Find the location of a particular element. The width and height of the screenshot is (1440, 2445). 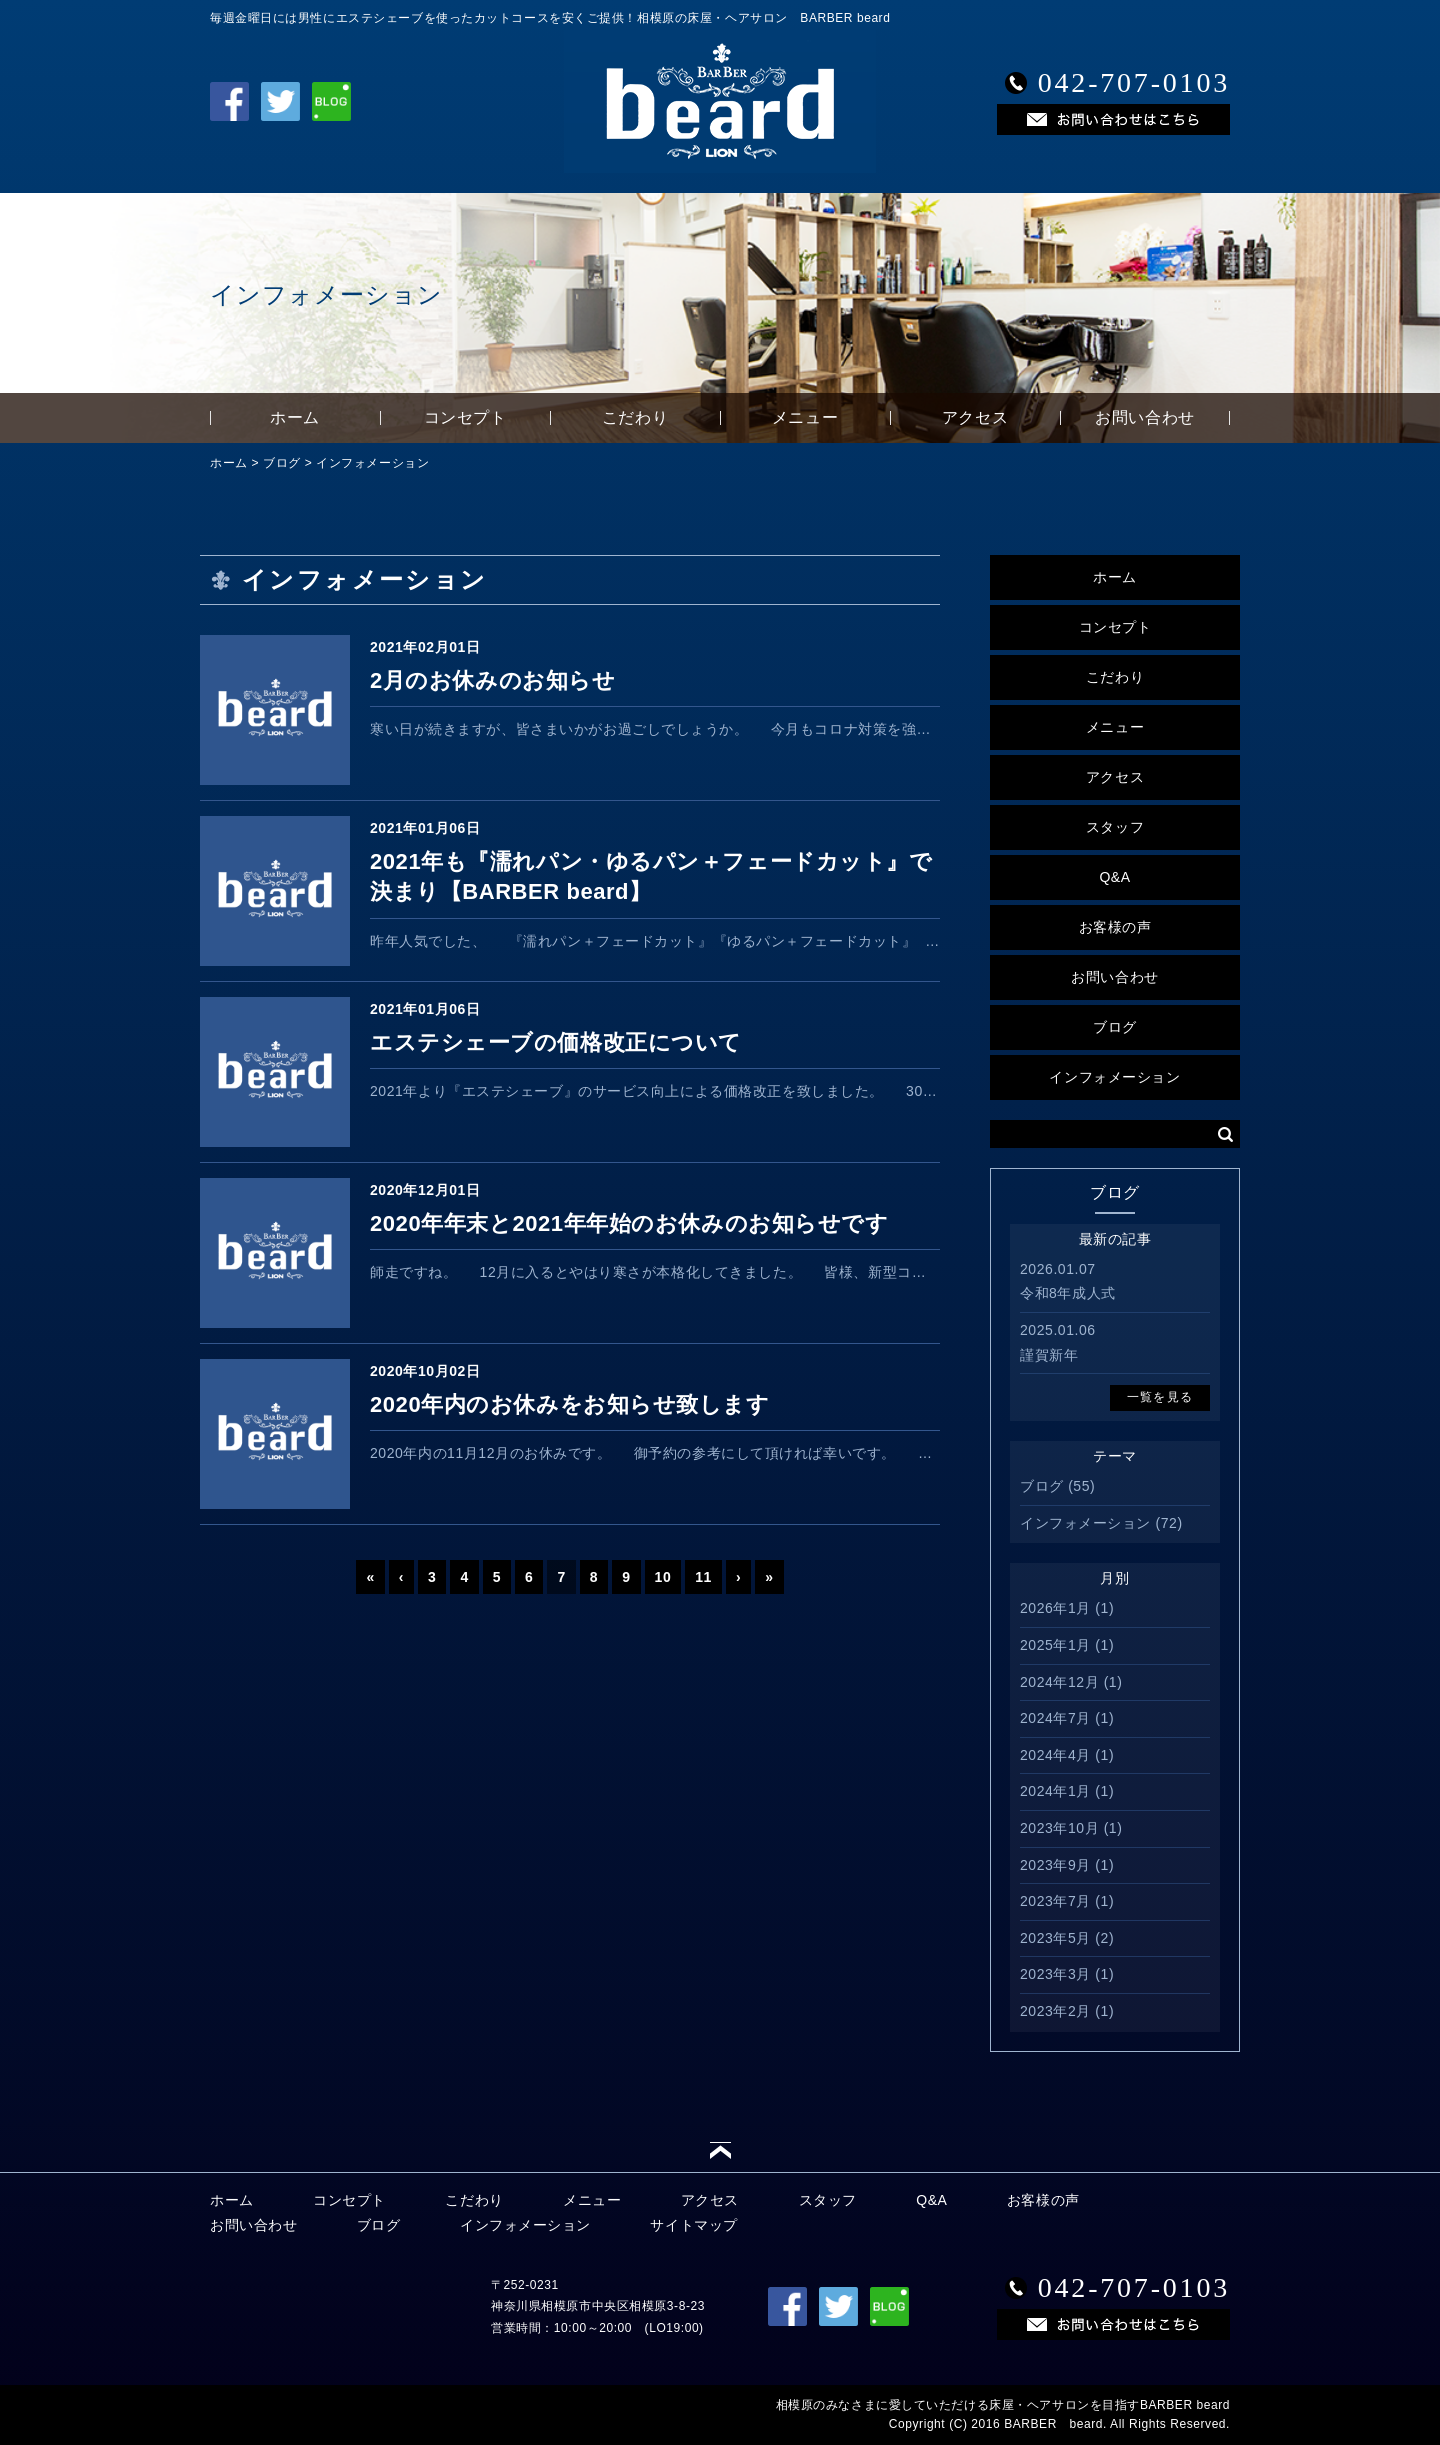

こだわり is located at coordinates (635, 417).